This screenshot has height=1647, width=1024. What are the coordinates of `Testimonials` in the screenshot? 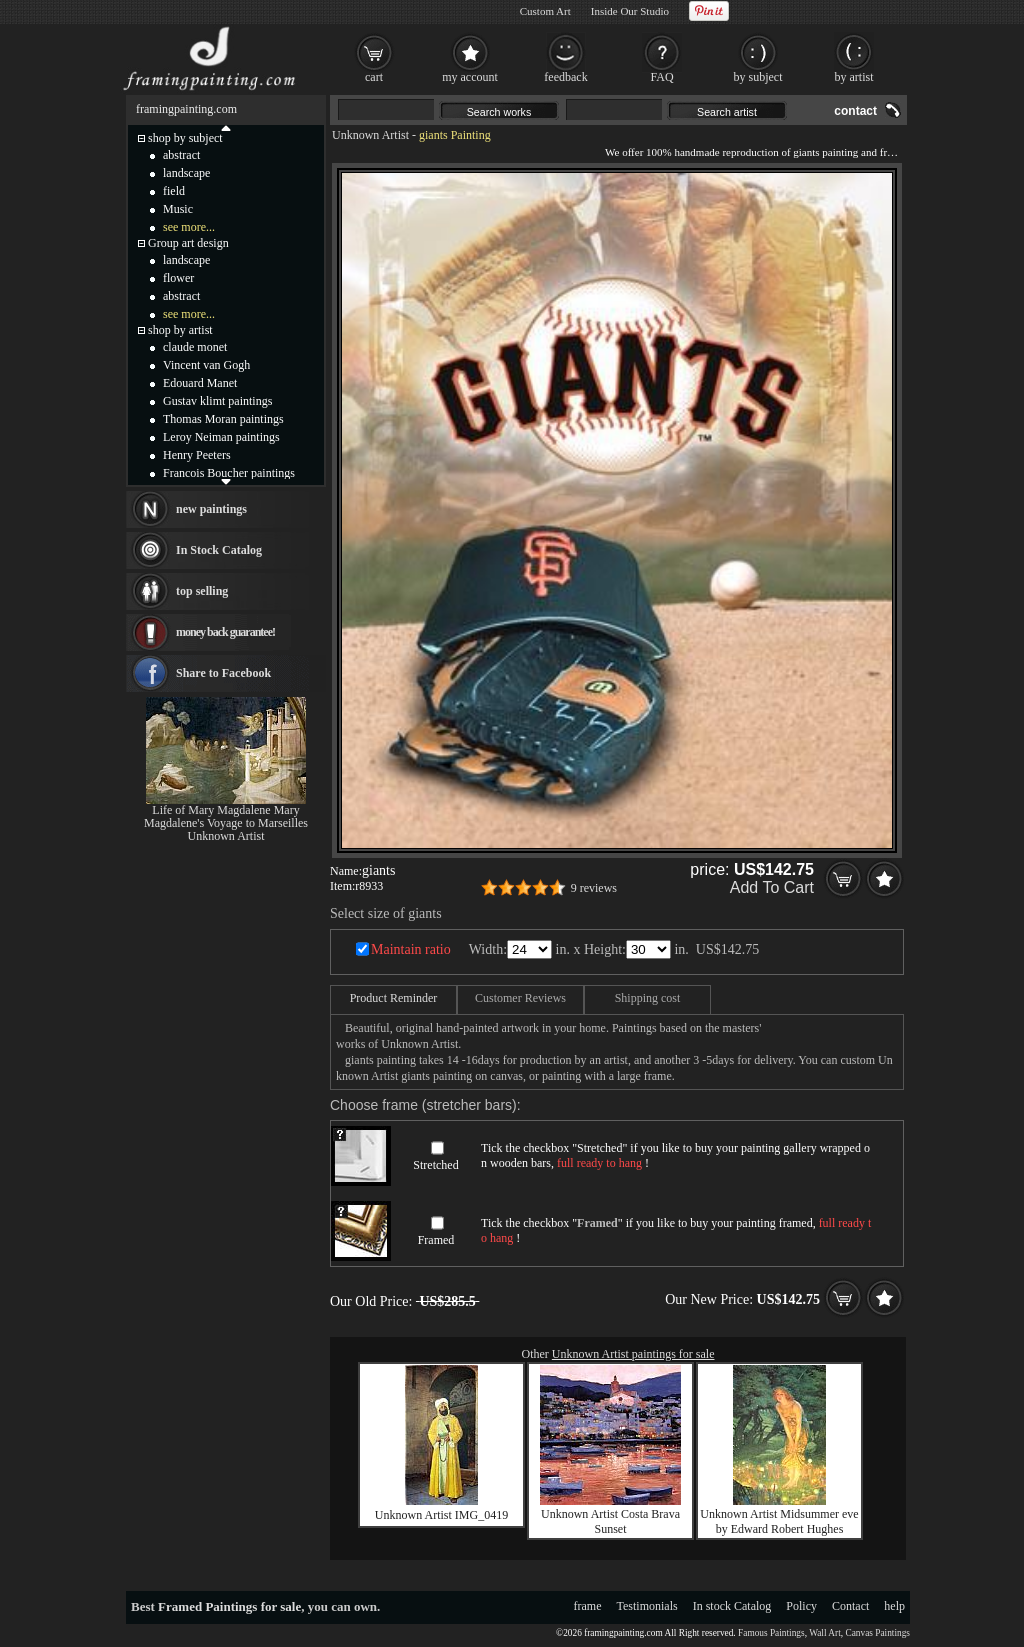 It's located at (647, 1606).